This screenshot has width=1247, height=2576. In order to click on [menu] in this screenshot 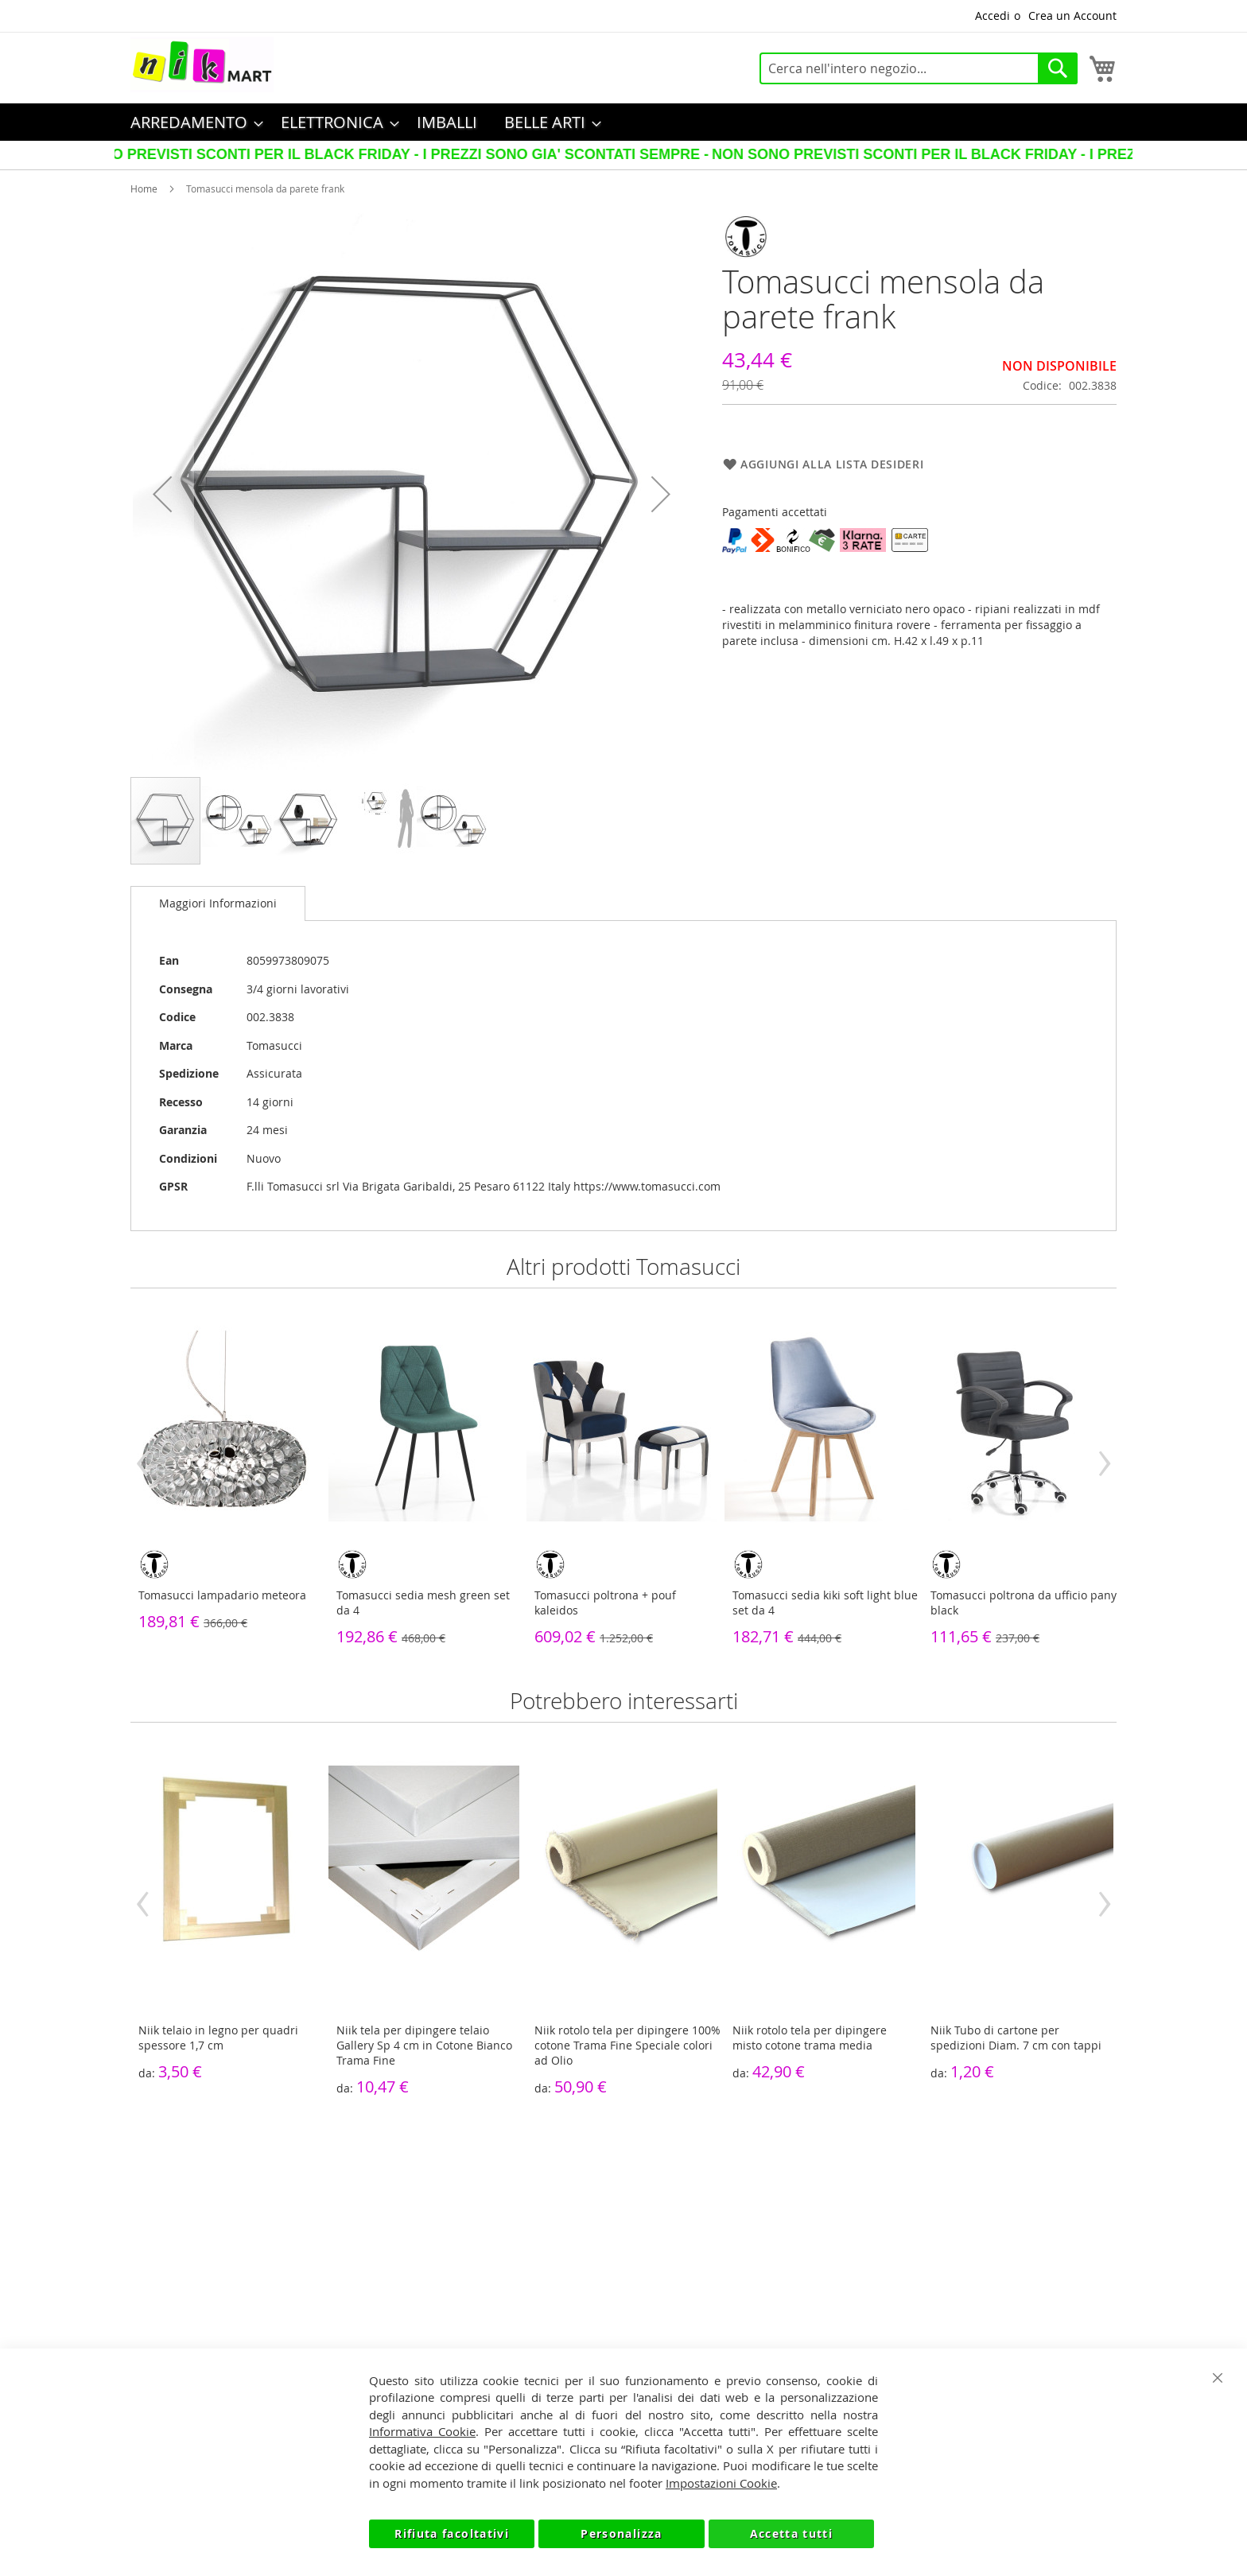, I will do `click(623, 122)`.